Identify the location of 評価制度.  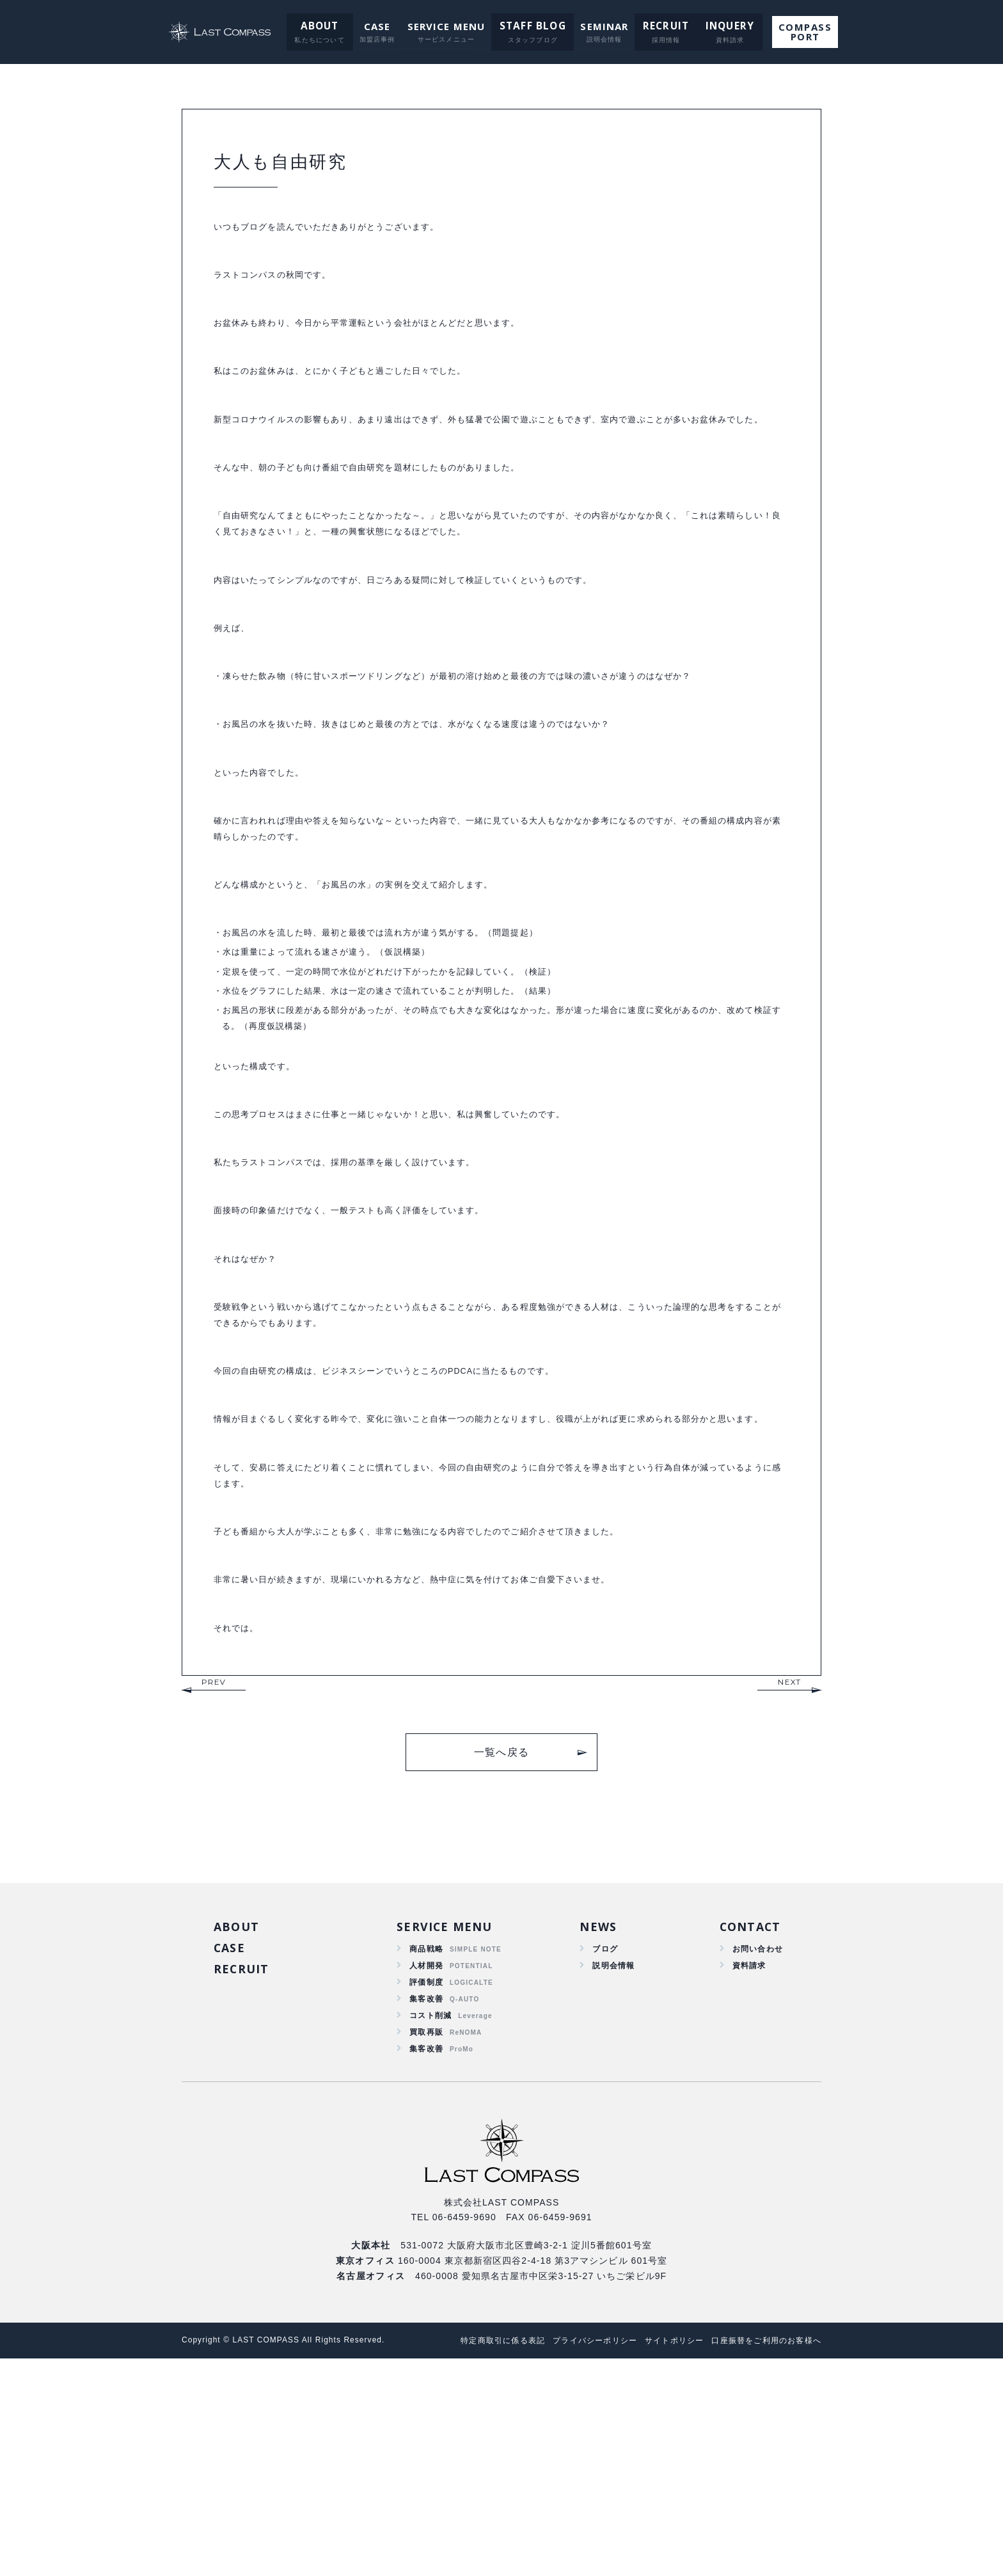
(426, 2190).